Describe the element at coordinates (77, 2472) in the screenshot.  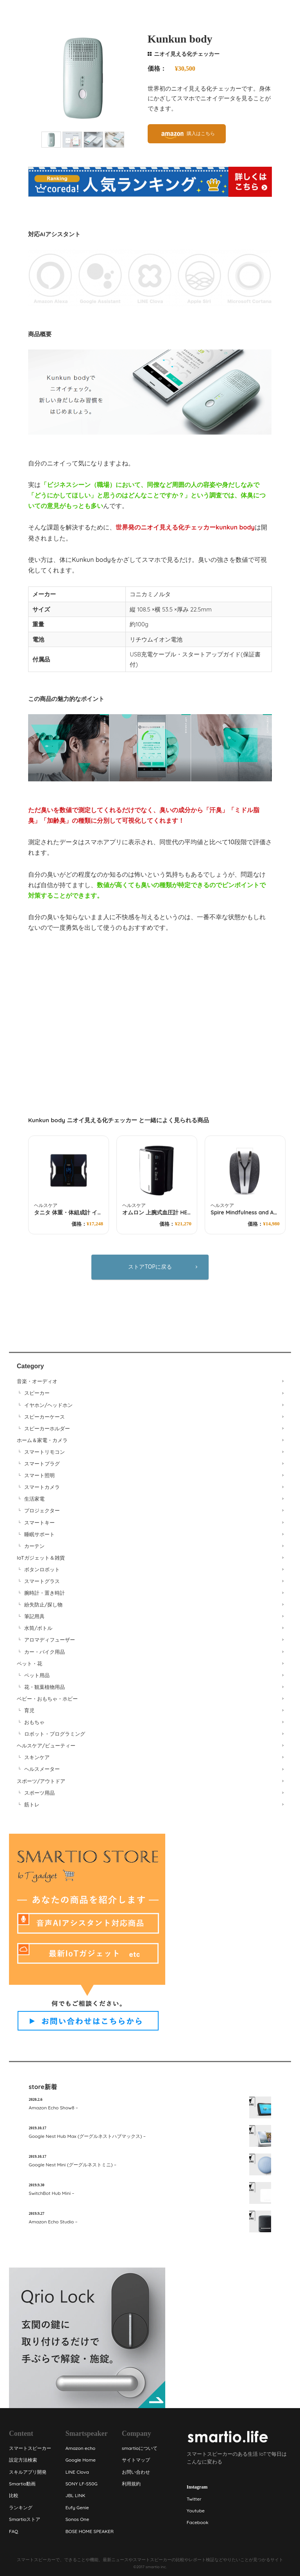
I see `LINE Clova` at that location.